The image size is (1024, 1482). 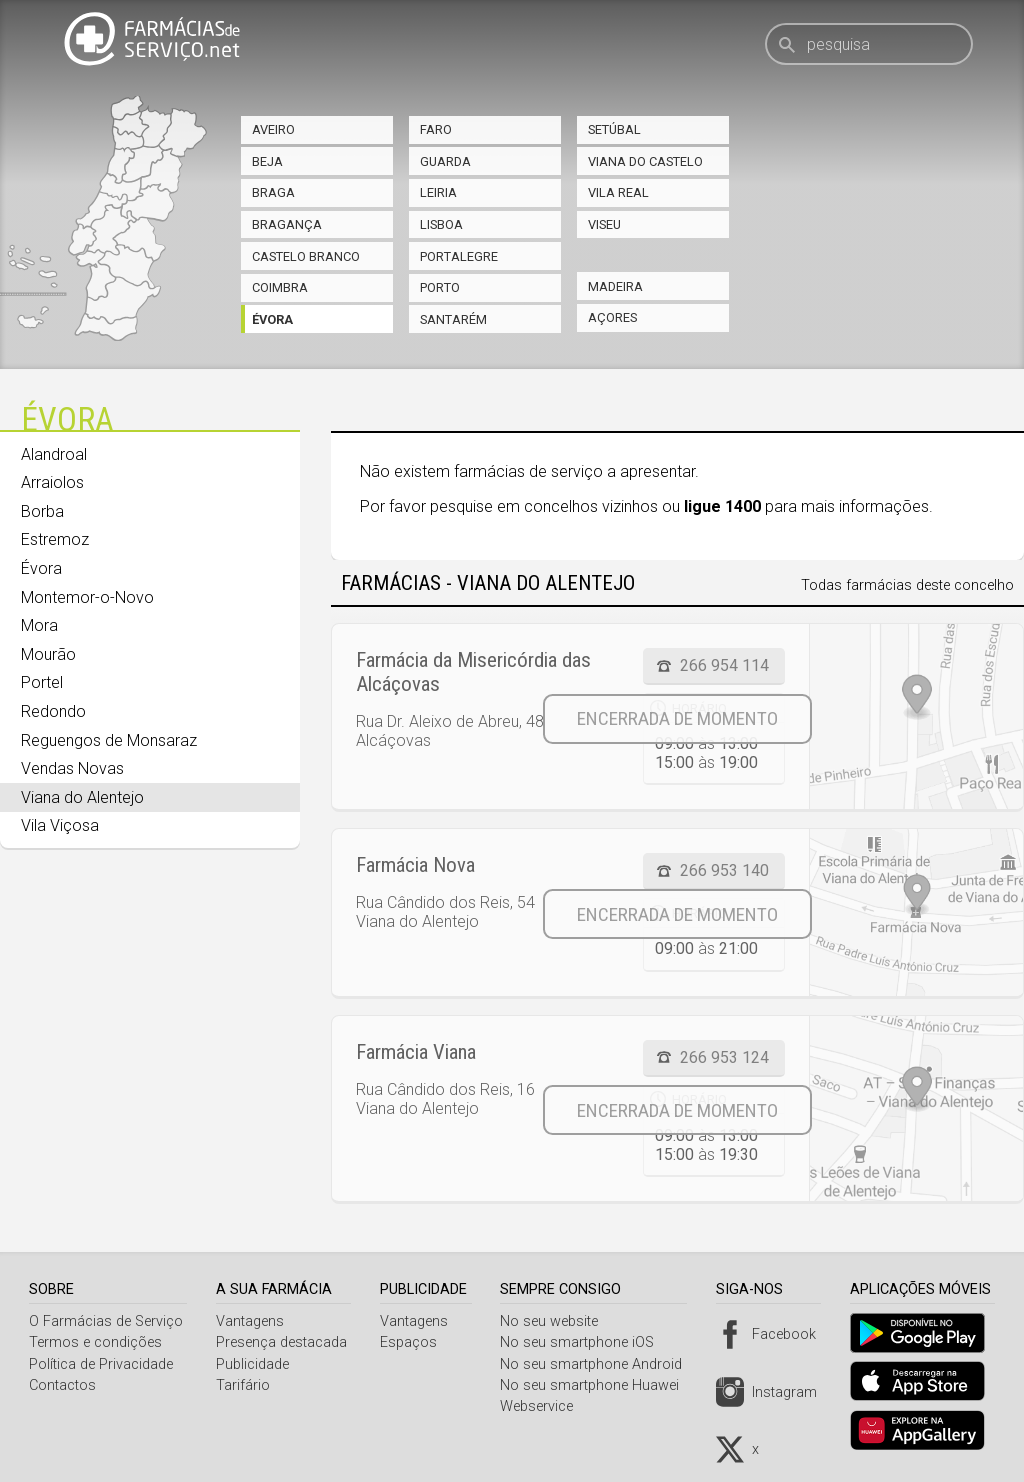 I want to click on Termos e condições, so click(x=95, y=1342).